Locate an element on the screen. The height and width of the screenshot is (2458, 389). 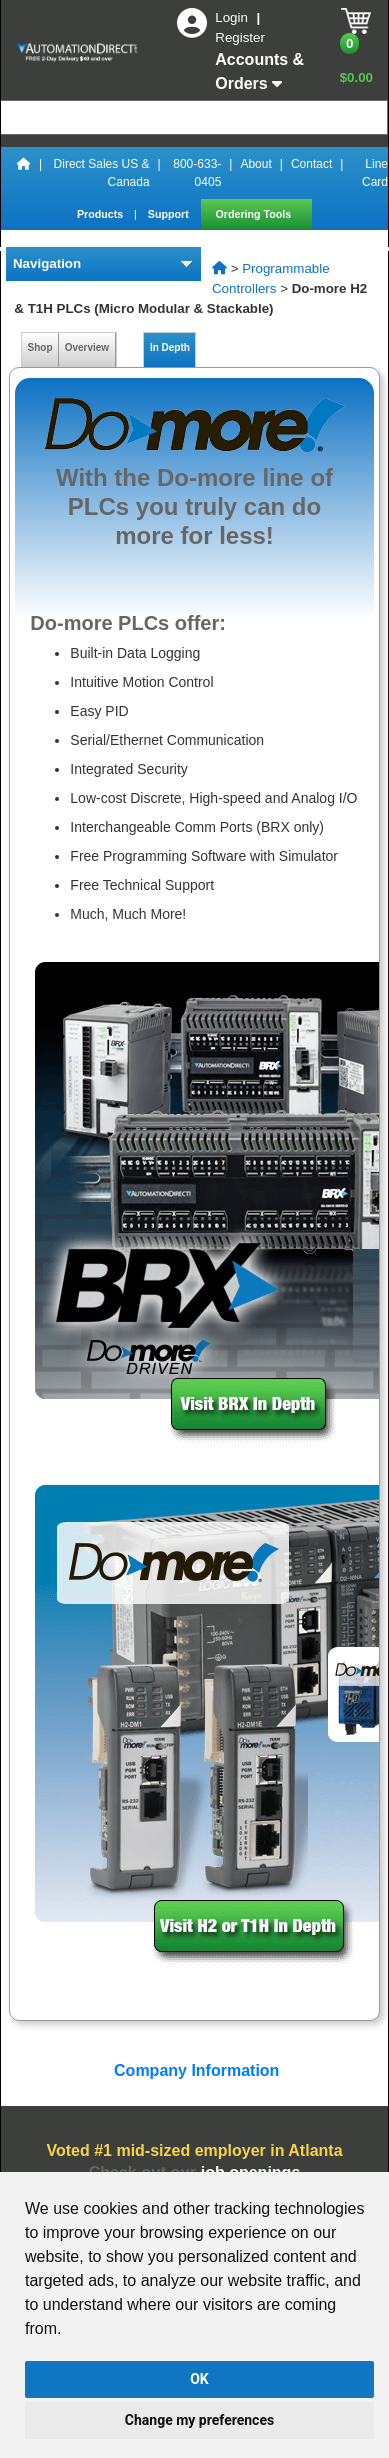
Ordering Tools is located at coordinates (255, 214).